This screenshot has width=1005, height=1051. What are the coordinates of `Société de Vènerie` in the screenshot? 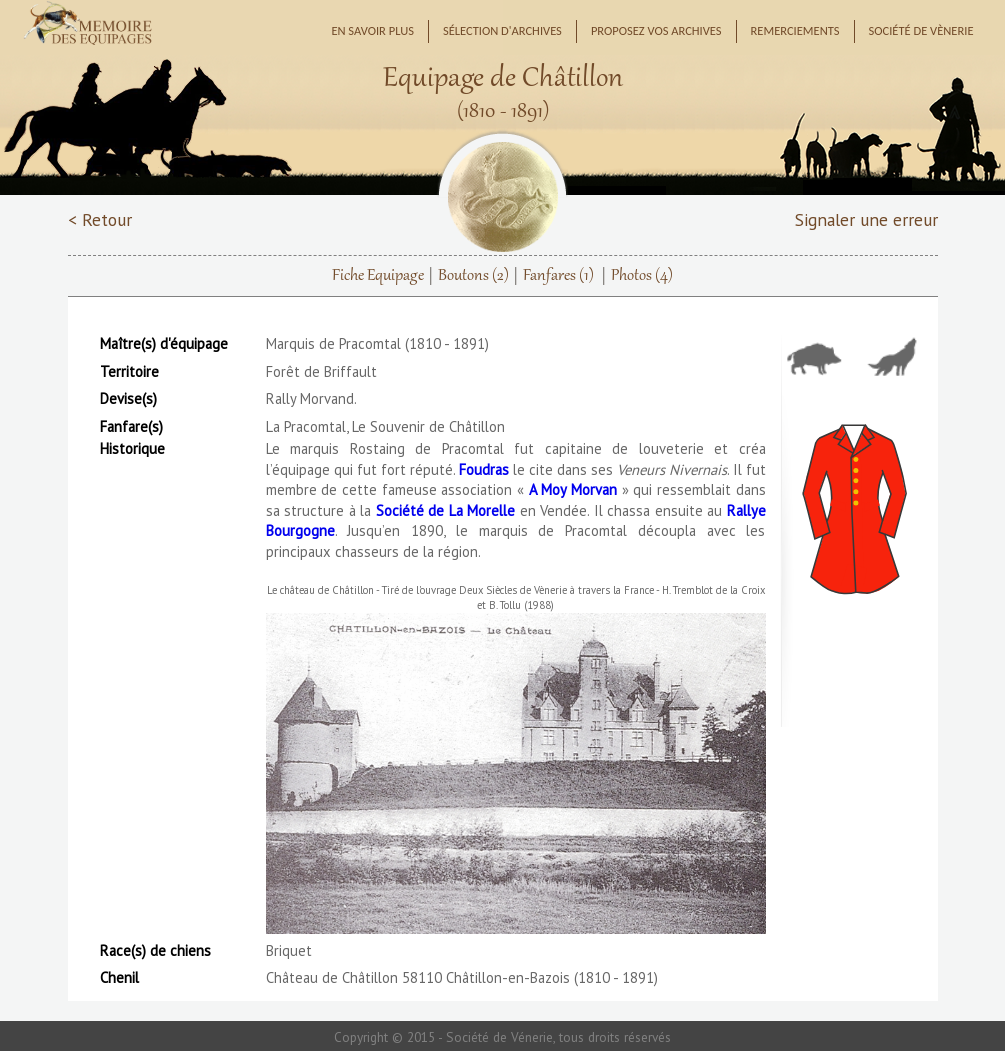 It's located at (921, 30).